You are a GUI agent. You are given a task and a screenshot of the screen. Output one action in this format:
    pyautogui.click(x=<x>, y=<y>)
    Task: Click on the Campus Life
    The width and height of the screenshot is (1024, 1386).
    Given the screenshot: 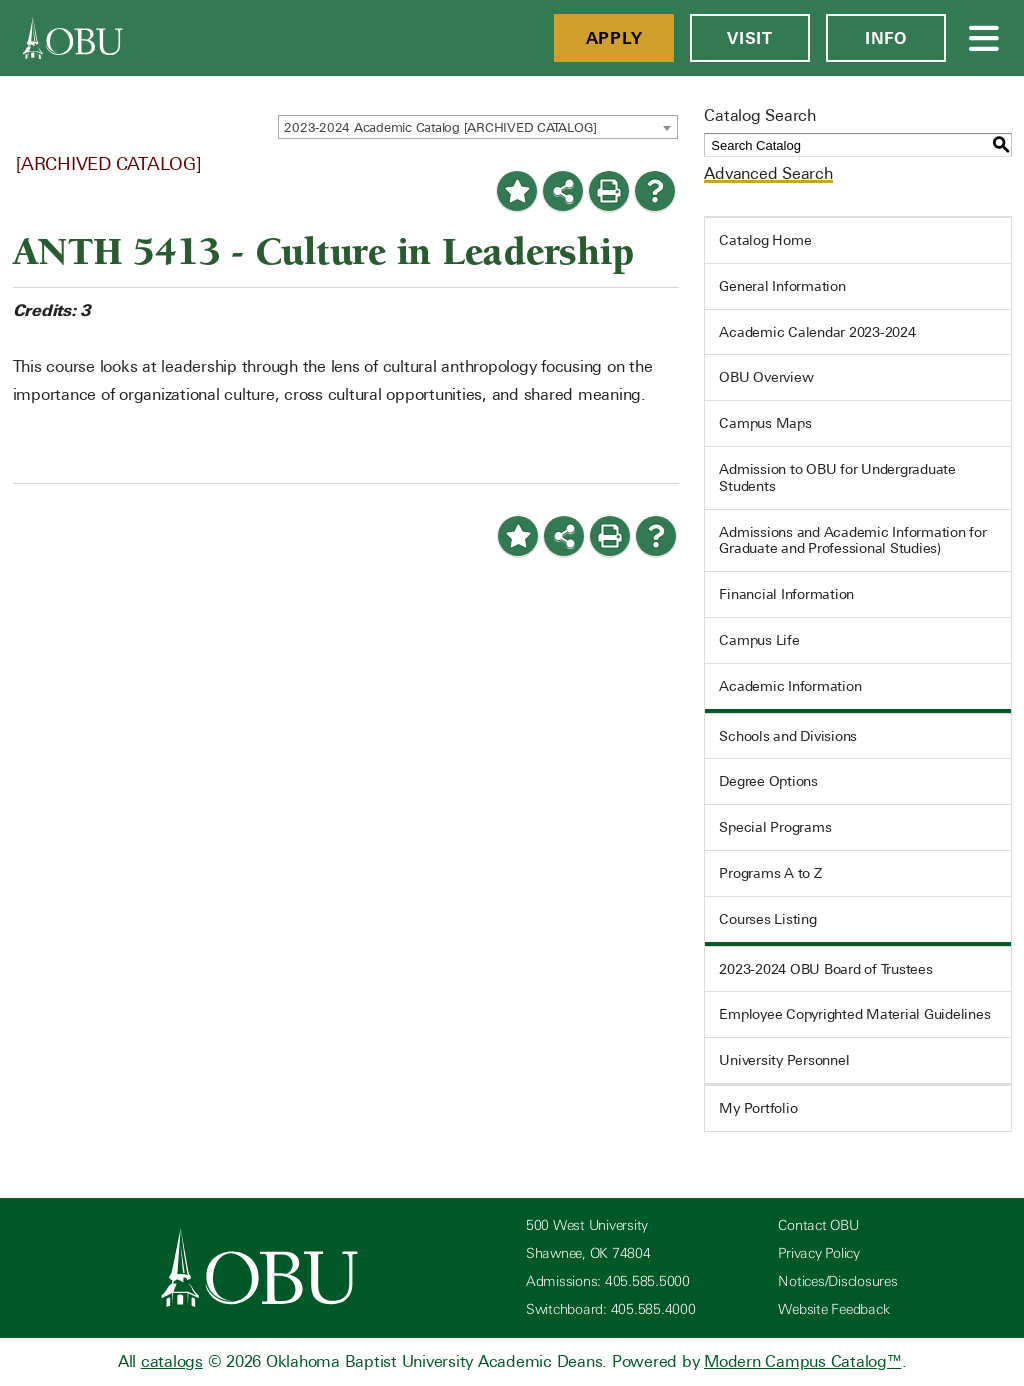 What is the action you would take?
    pyautogui.click(x=759, y=640)
    